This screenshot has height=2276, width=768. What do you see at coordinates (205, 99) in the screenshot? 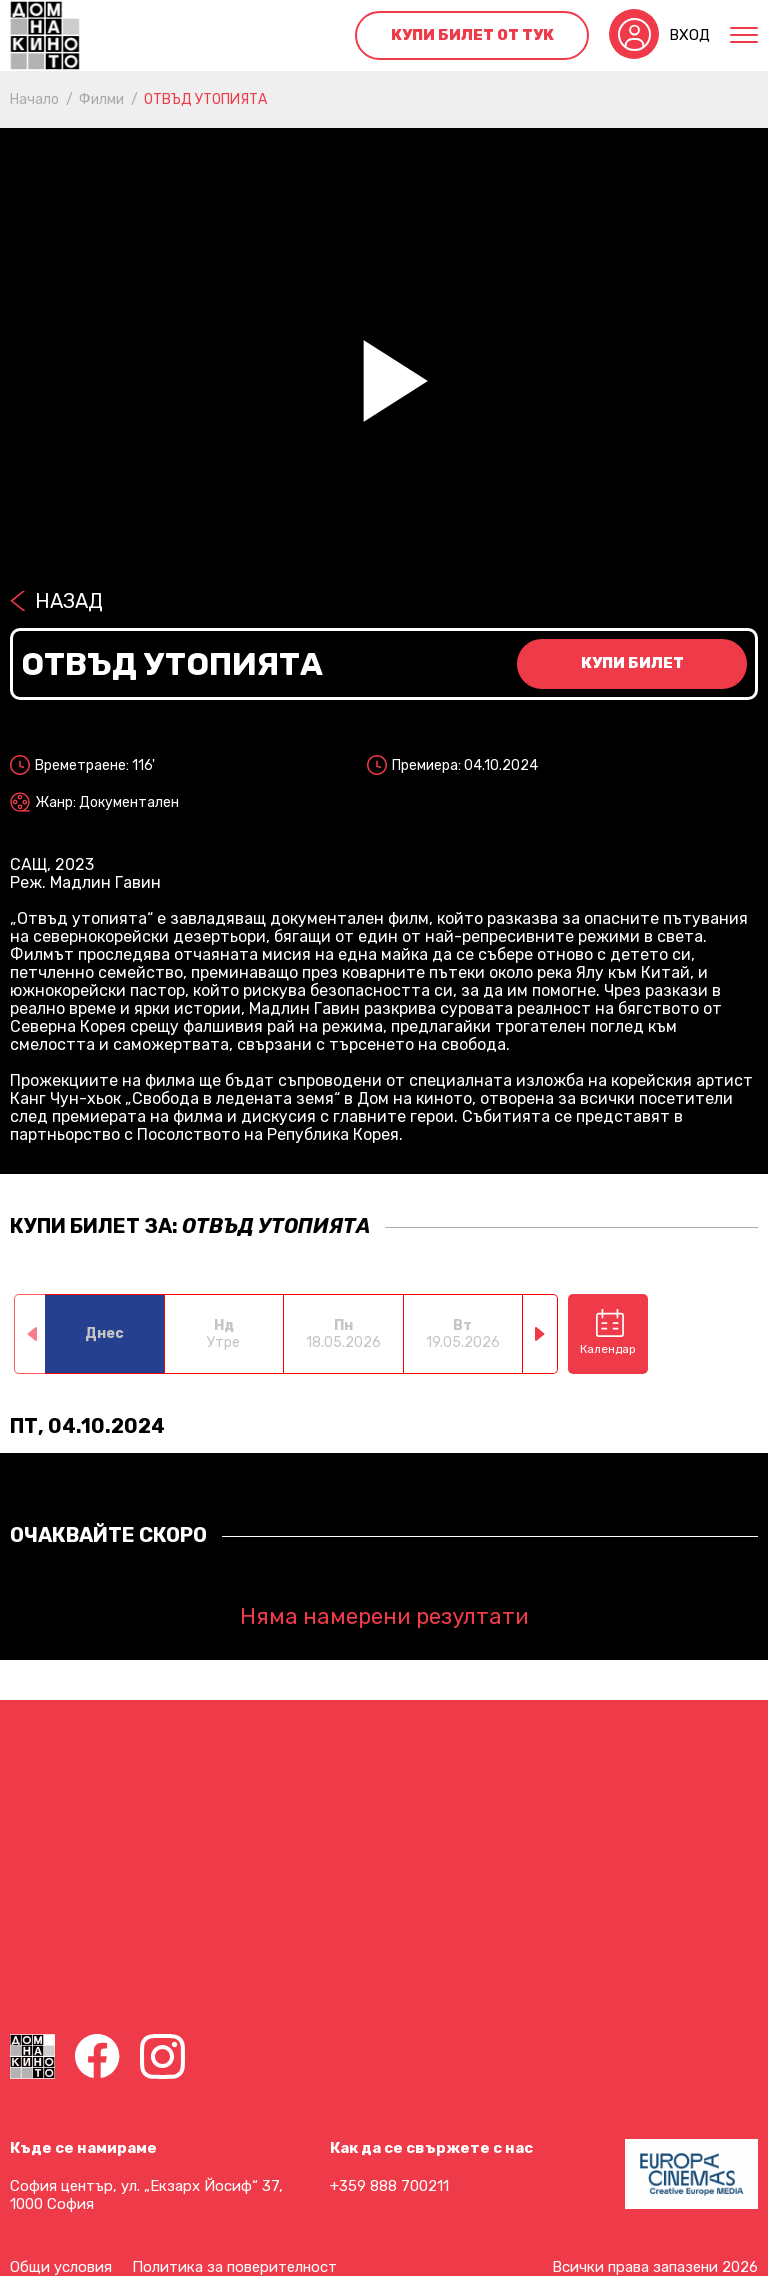
I see `ОТВЪД УТОПИЯТА` at bounding box center [205, 99].